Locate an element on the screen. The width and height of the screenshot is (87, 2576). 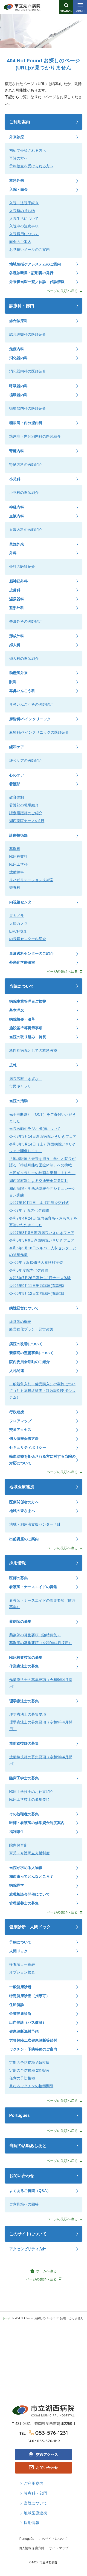
ワクチン・予防接種のご案内 is located at coordinates (33, 2049).